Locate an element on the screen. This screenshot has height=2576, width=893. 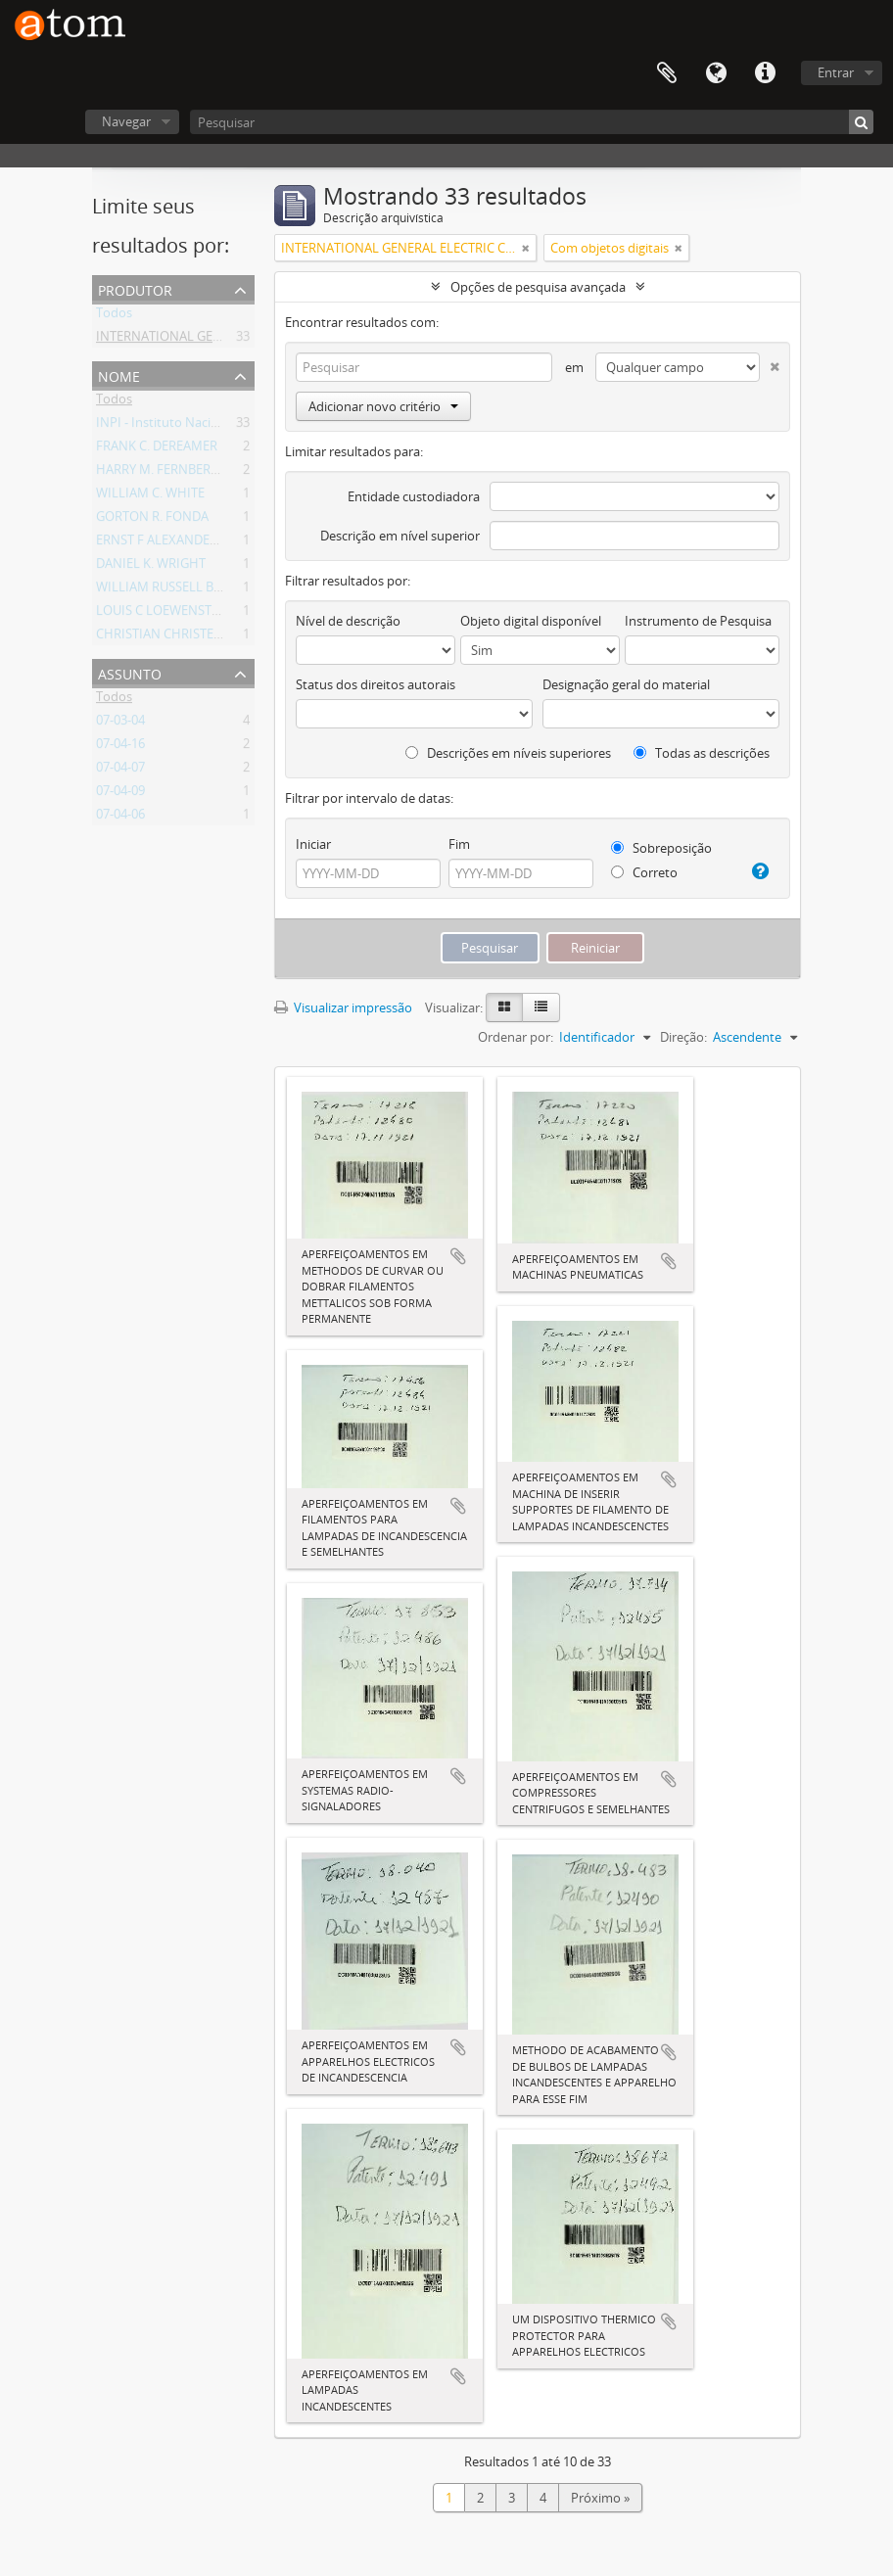
FRANK C. DEREAMER is located at coordinates (156, 449).